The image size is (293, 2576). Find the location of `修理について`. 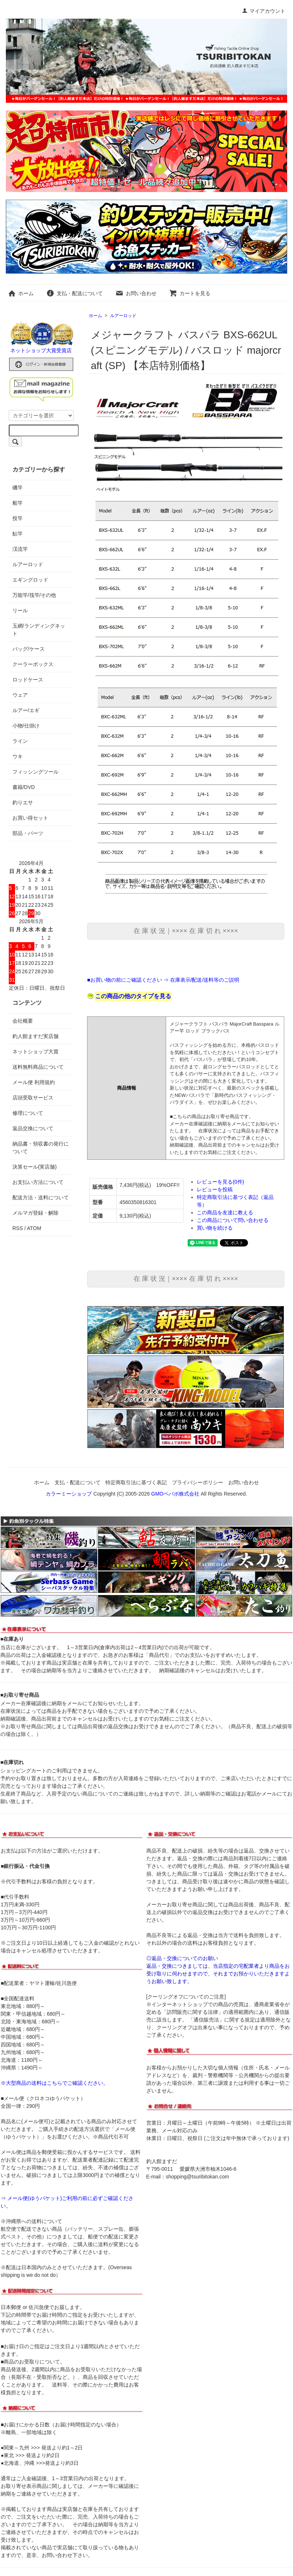

修理について is located at coordinates (27, 1113).